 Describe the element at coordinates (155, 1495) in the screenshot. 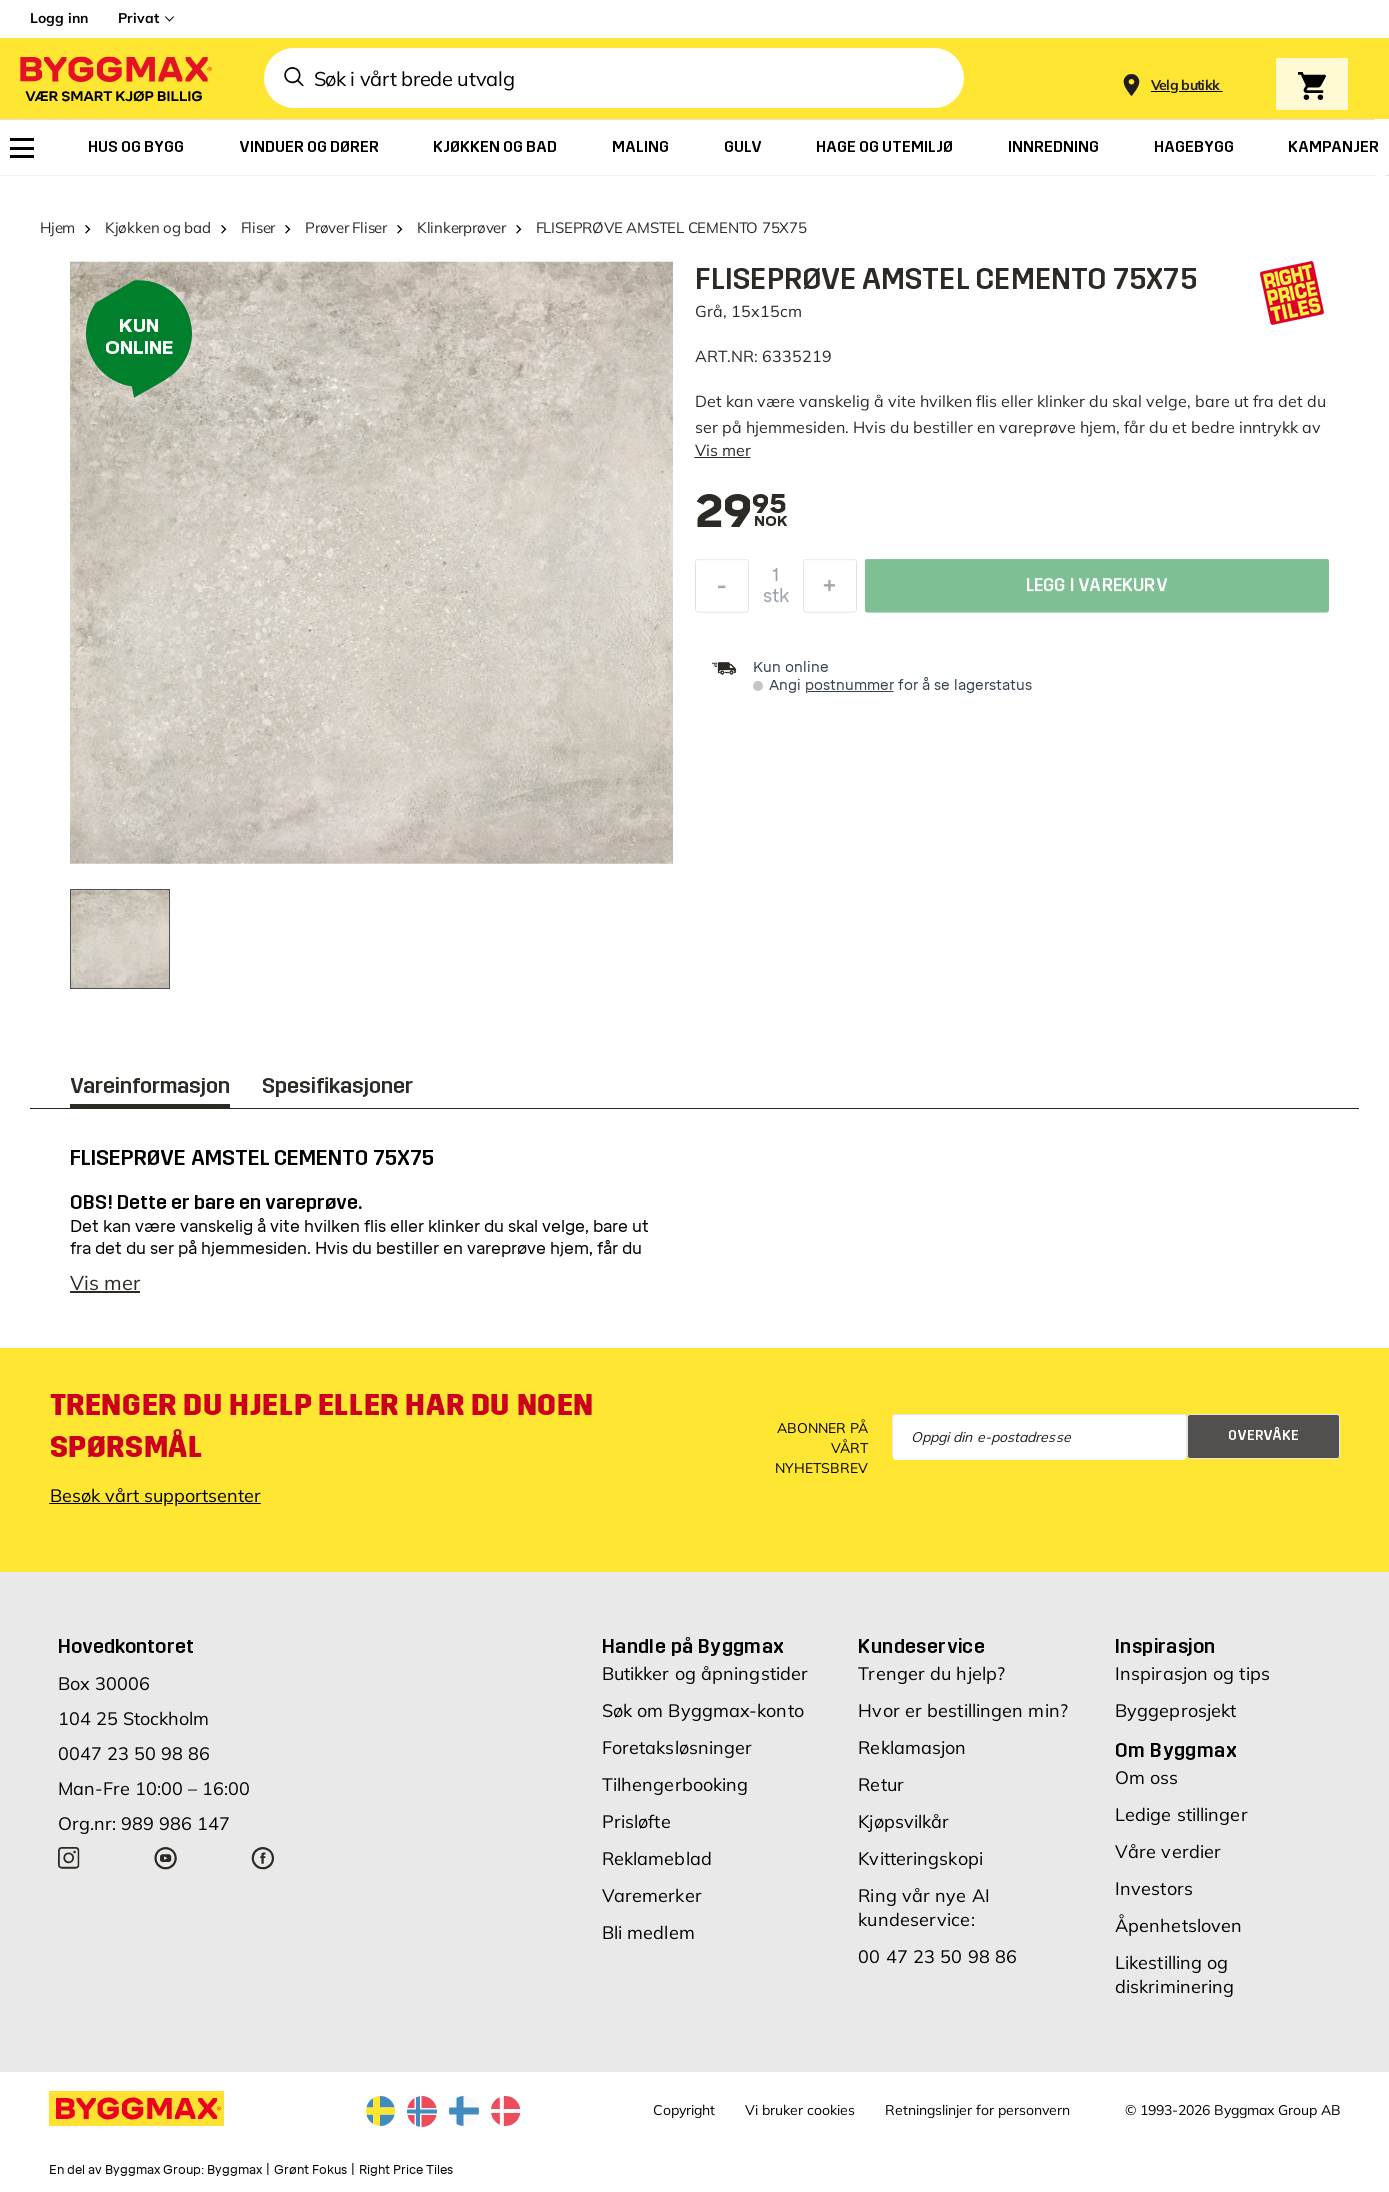

I see `Besøk vårt supportsenter` at that location.